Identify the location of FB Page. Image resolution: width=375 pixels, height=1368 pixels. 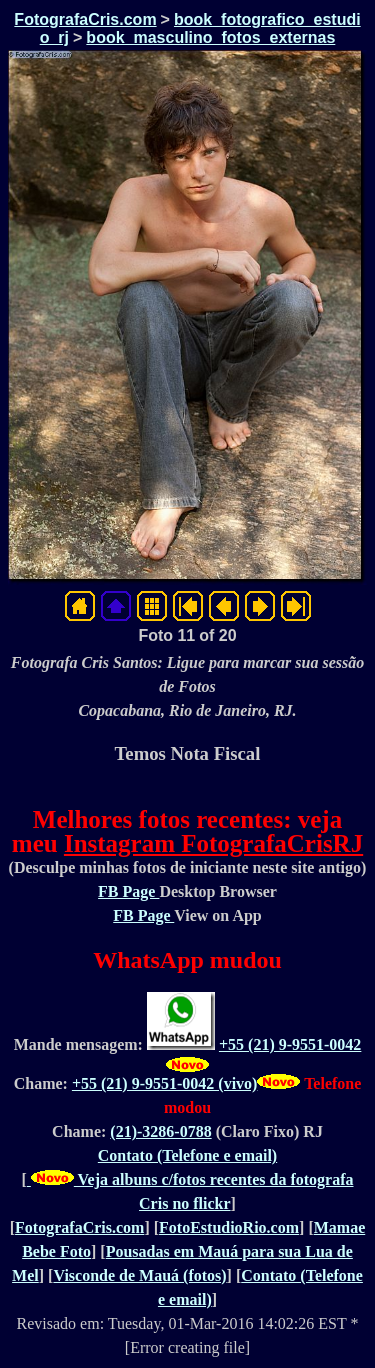
(128, 891).